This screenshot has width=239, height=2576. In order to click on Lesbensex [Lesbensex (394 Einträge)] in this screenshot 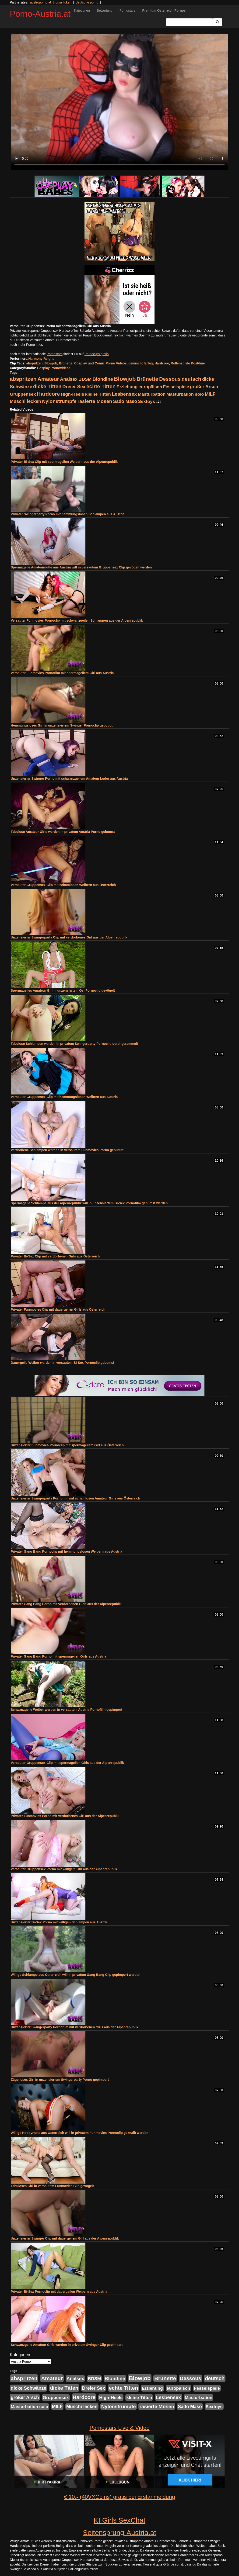, I will do `click(124, 394)`.